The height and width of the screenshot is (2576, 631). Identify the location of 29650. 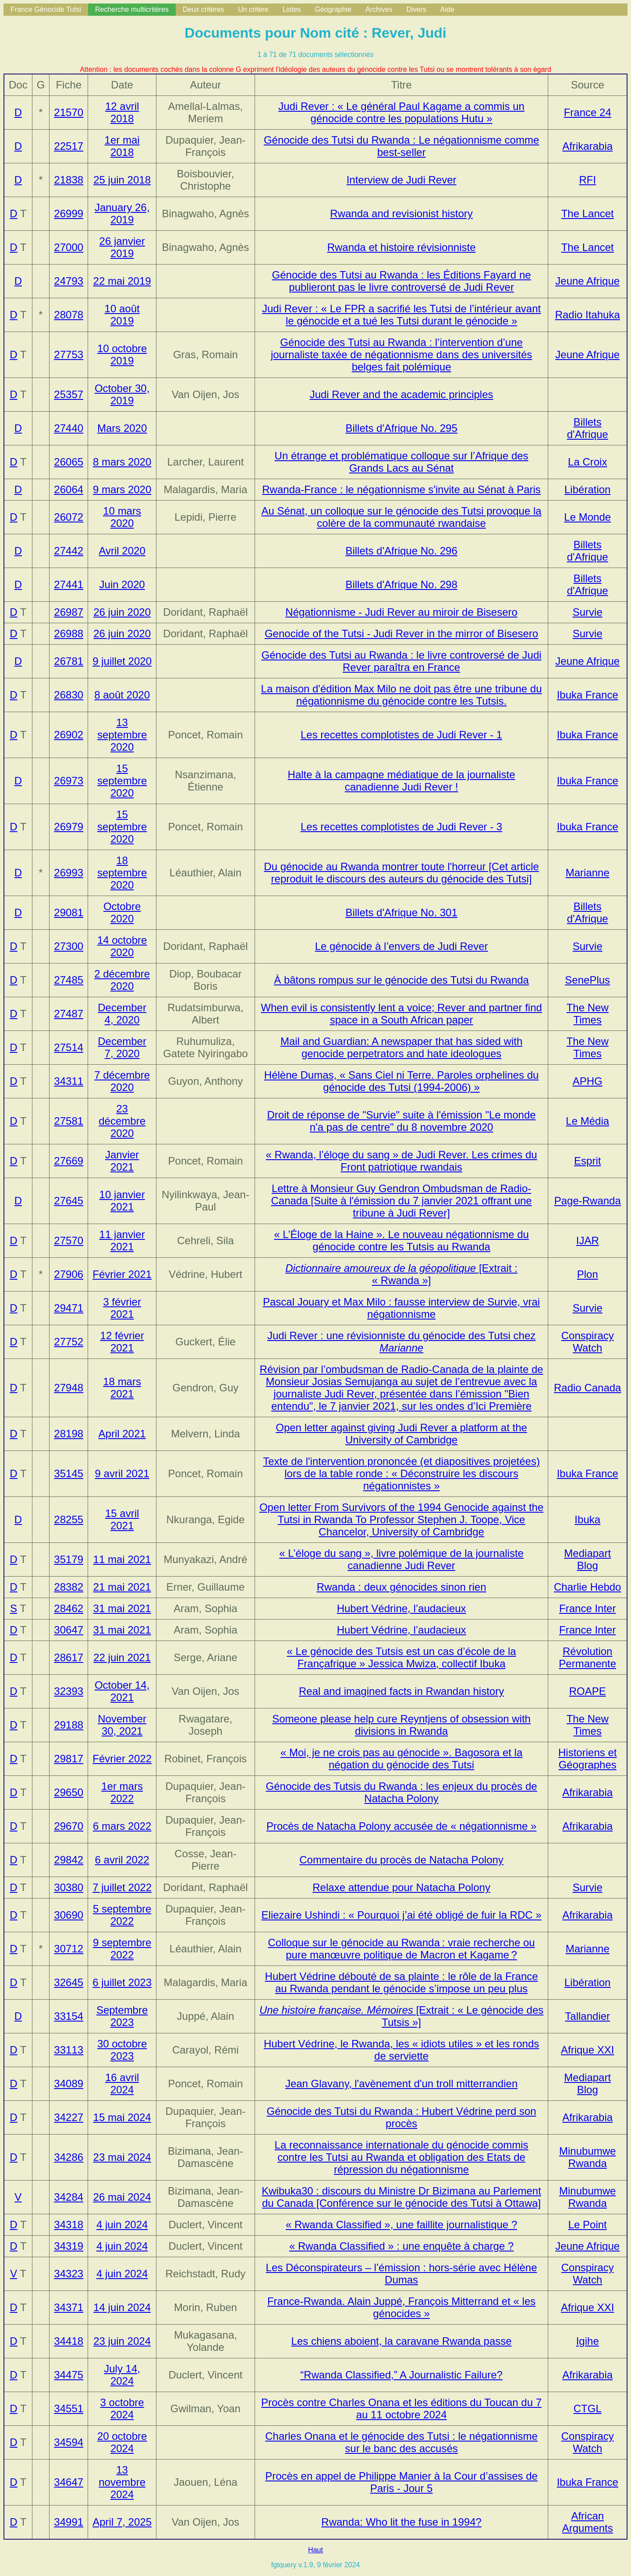
(68, 1792).